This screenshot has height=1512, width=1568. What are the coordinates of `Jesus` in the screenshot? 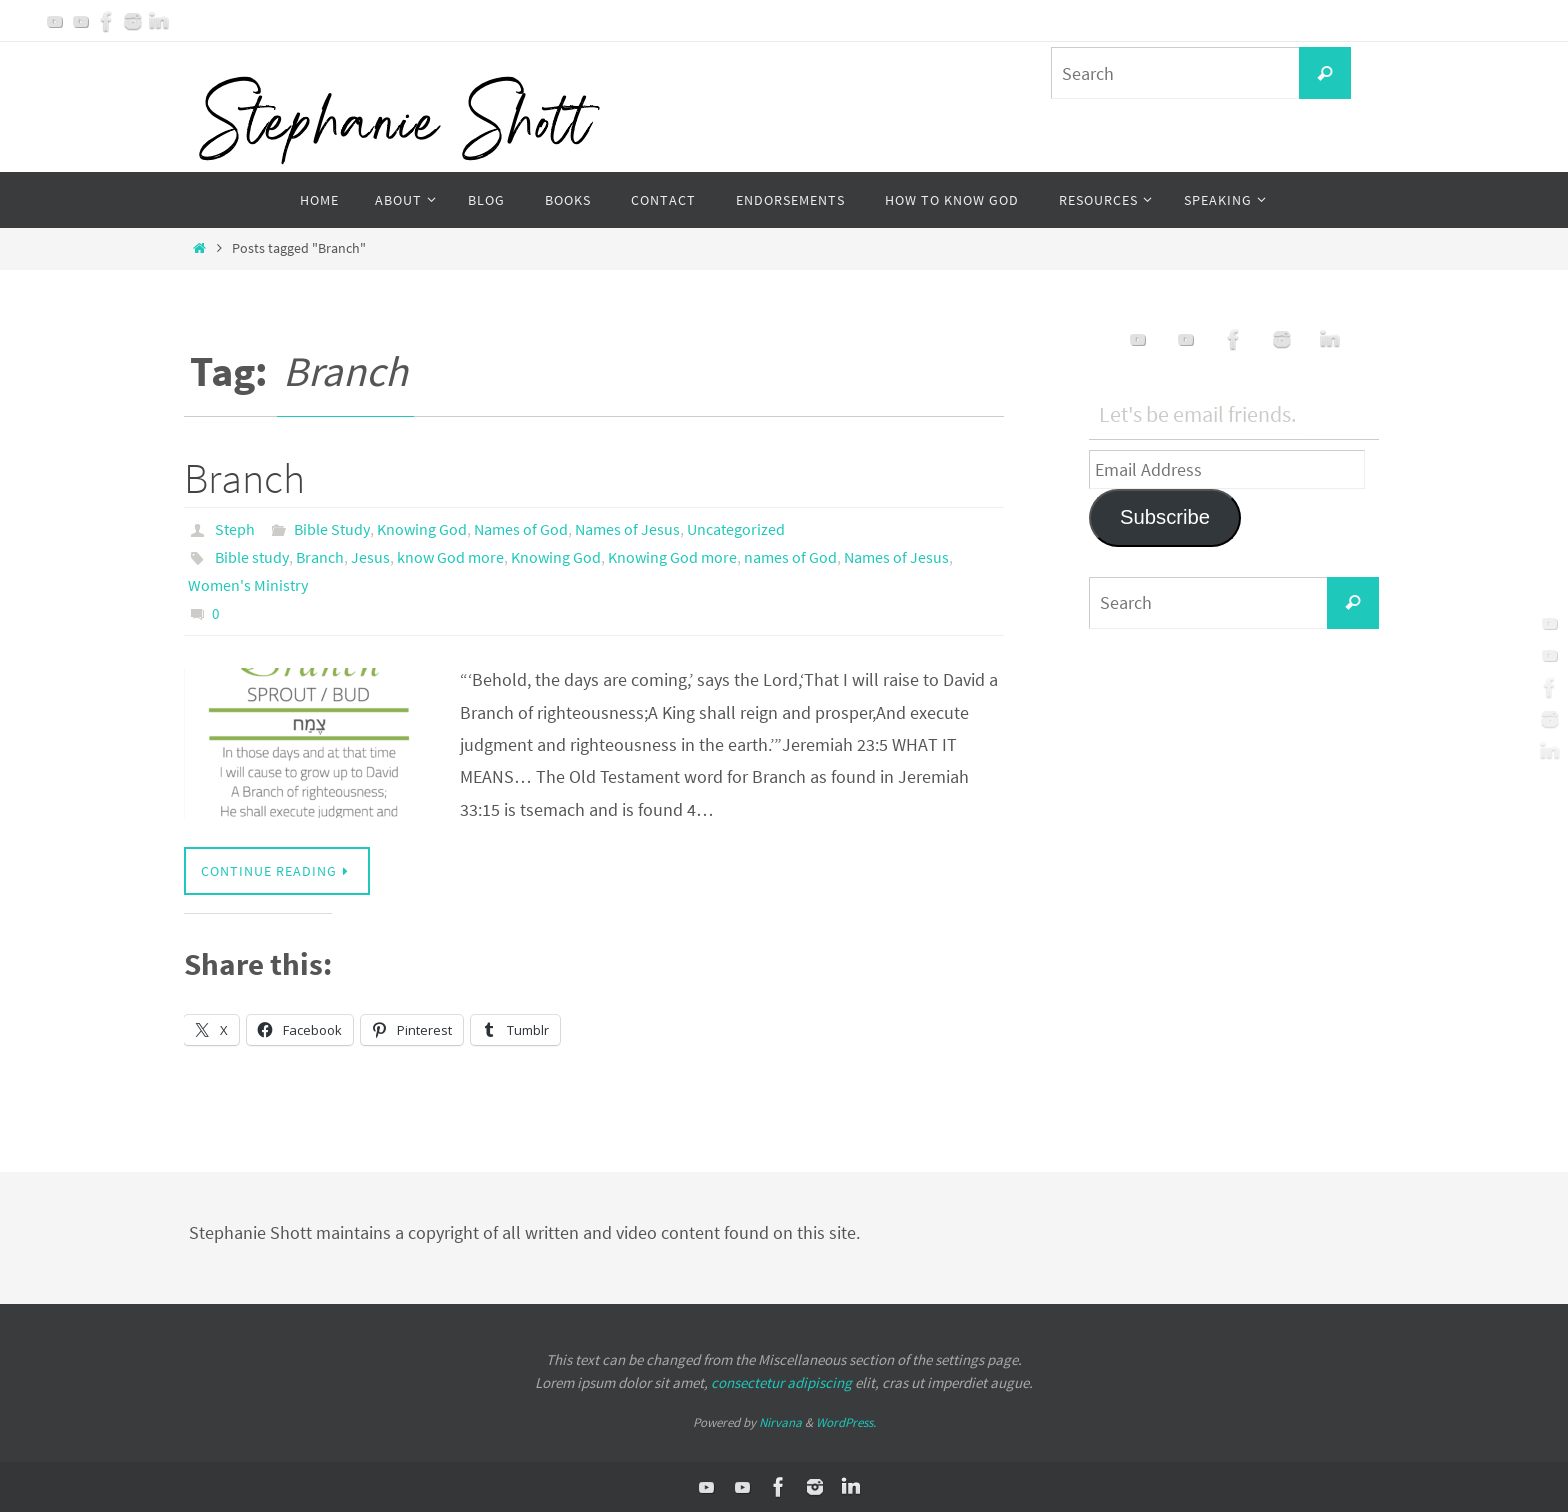 It's located at (370, 557).